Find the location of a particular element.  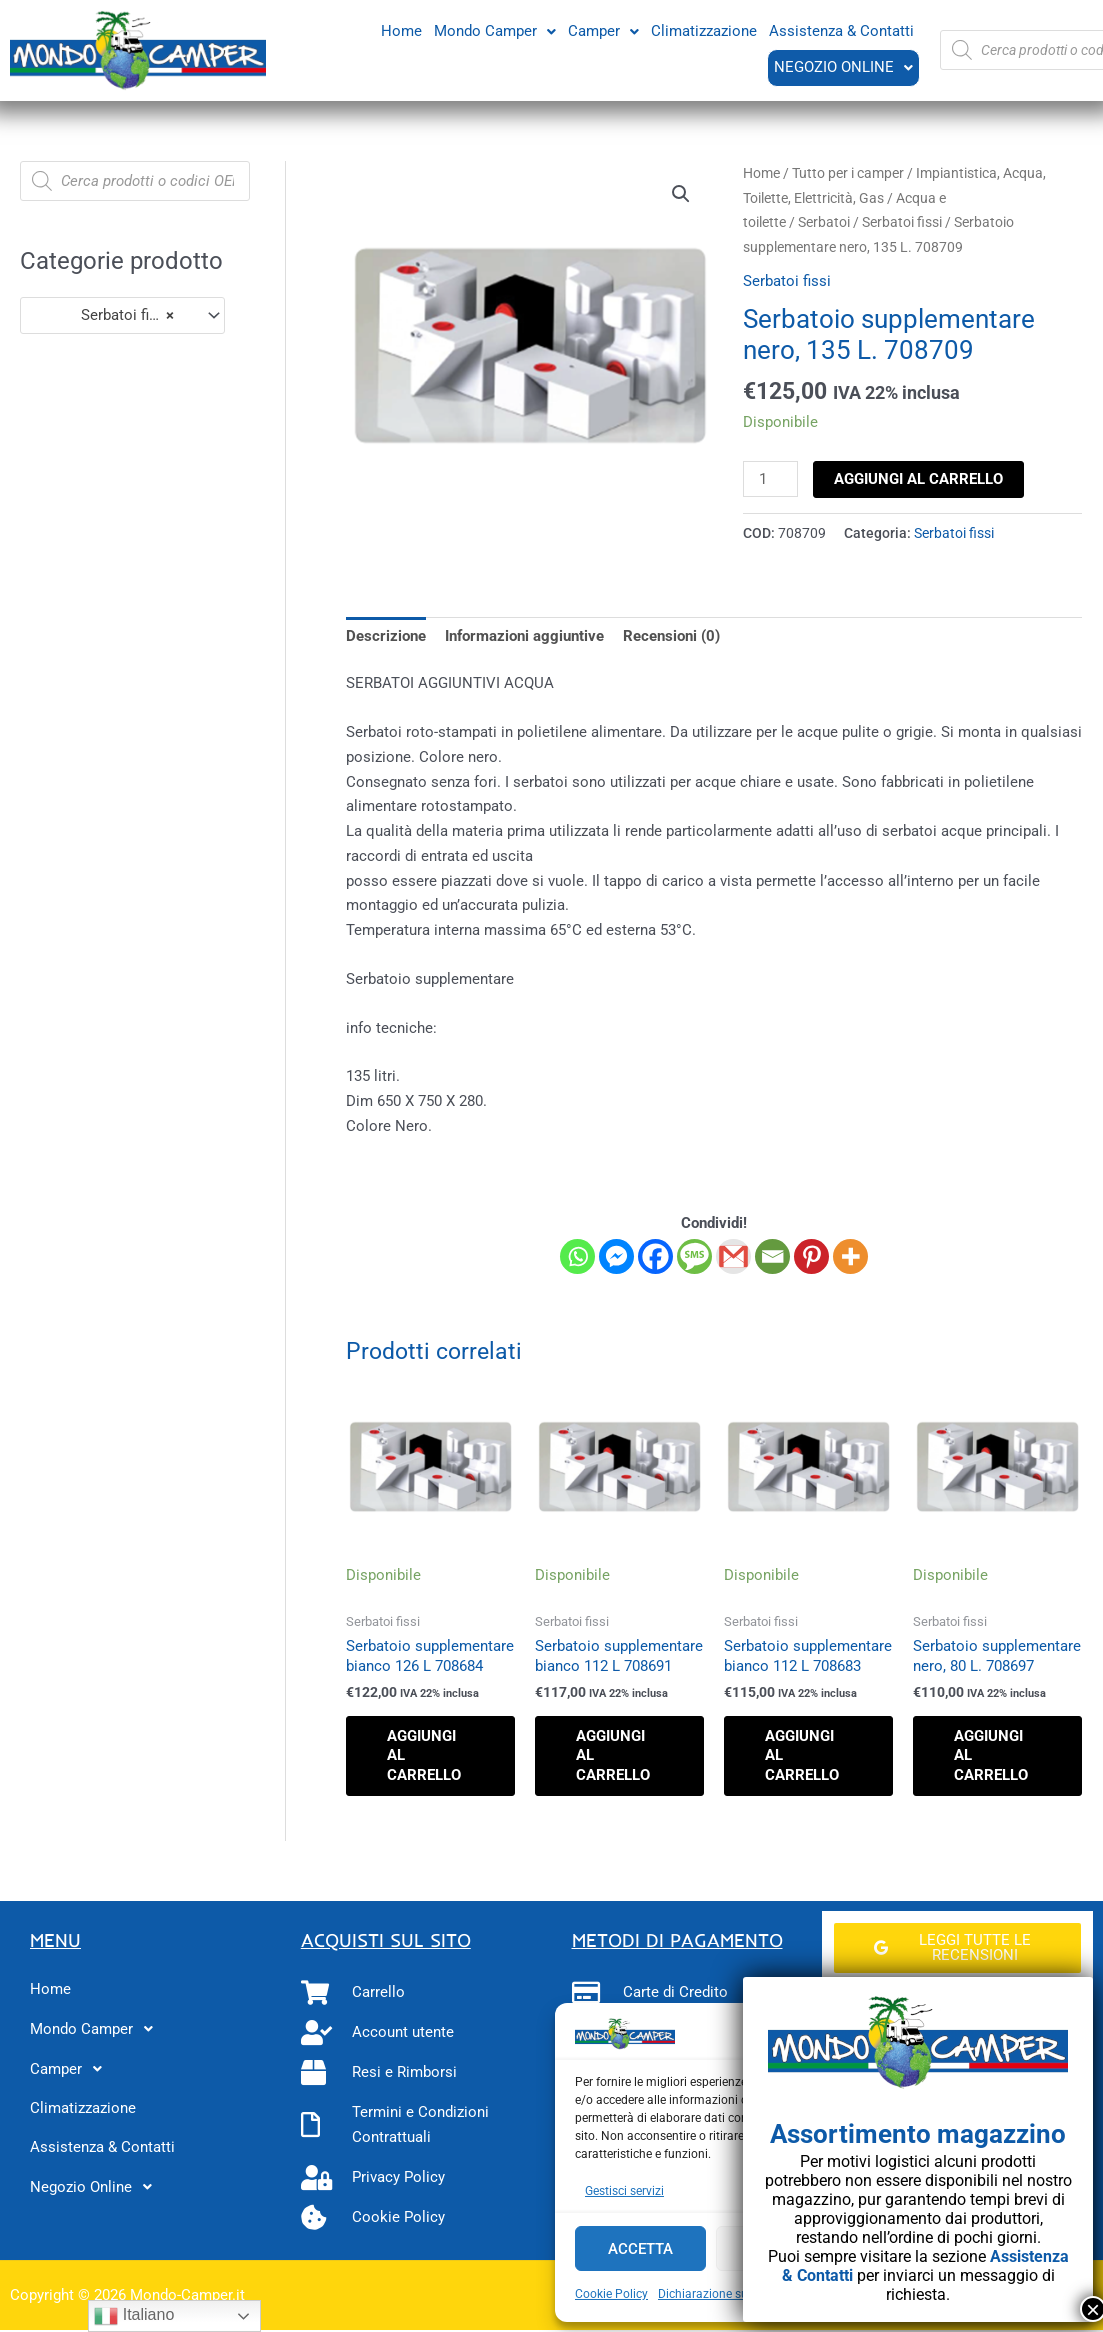

Aggiungi al carrello is located at coordinates (918, 479).